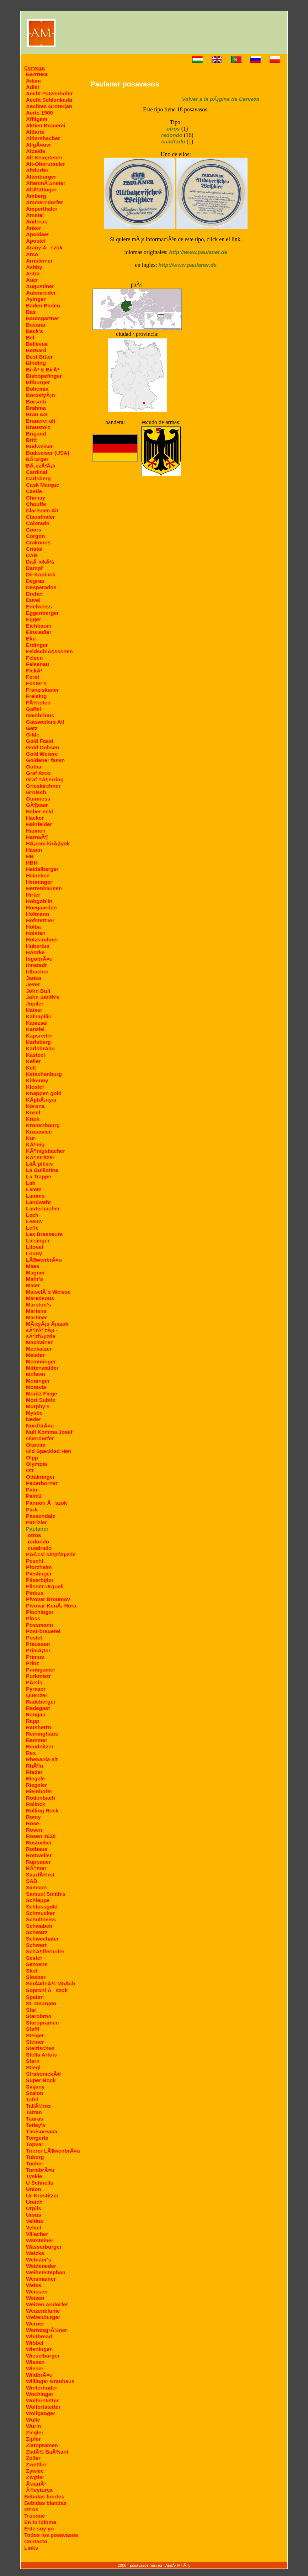 The height and width of the screenshot is (2576, 308). What do you see at coordinates (39, 1791) in the screenshot?
I see `Riemhofer` at bounding box center [39, 1791].